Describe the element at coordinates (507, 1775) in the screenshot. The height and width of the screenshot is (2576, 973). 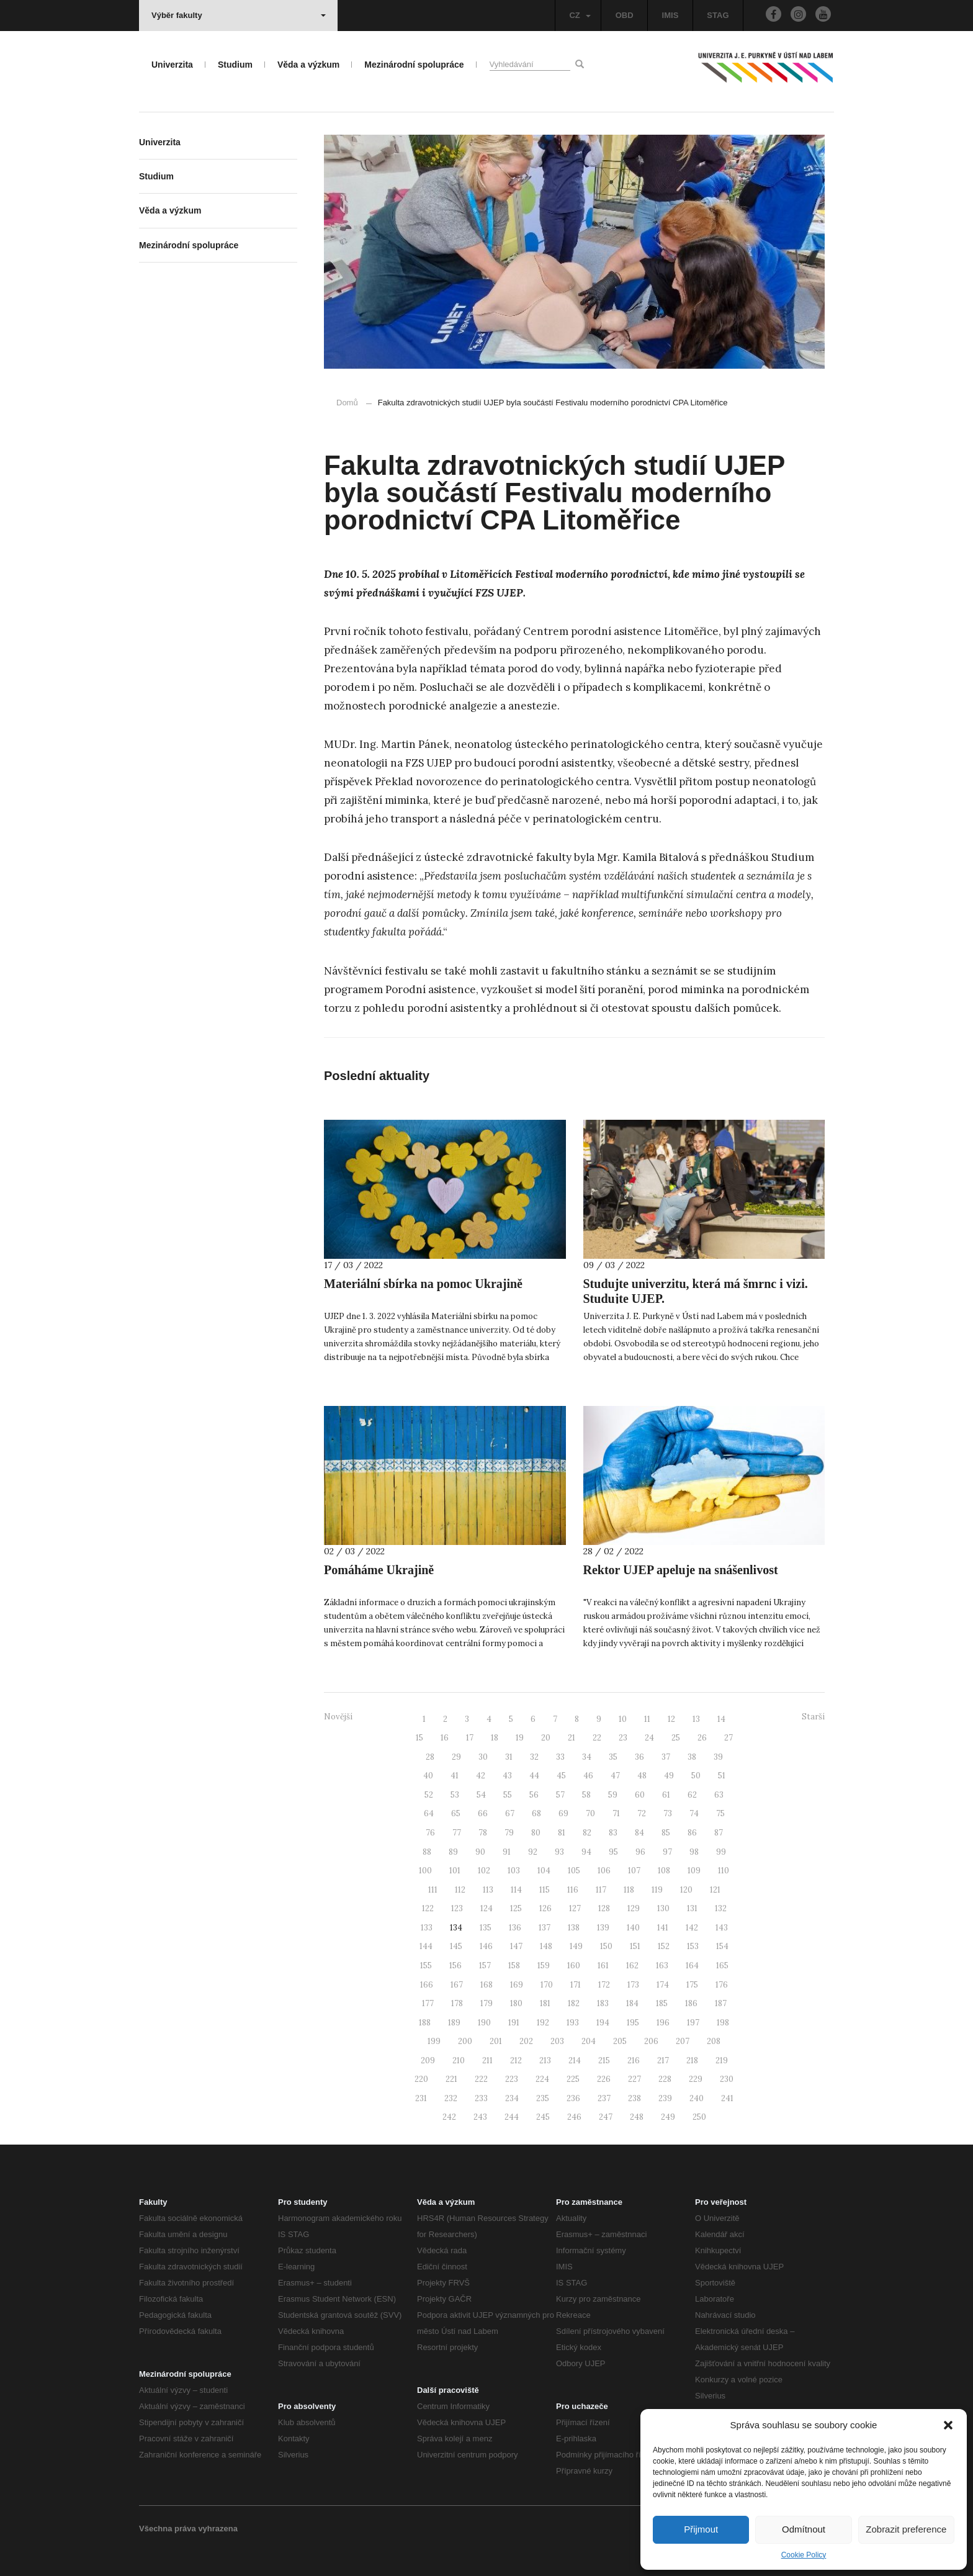
I see `43` at that location.